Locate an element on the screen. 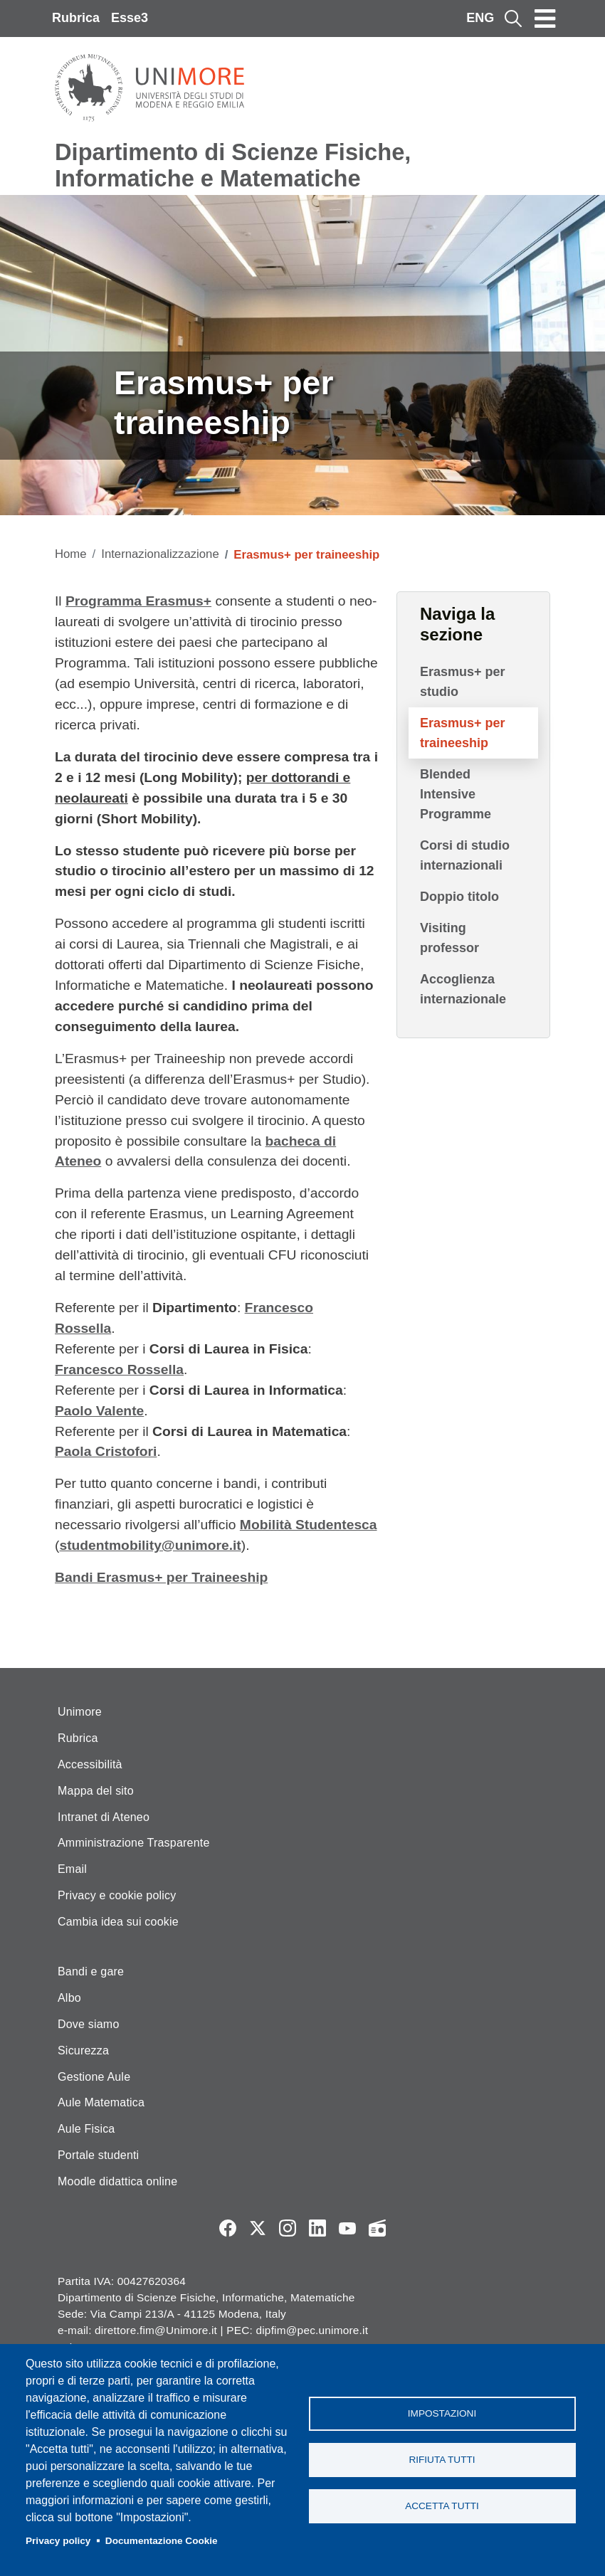 The width and height of the screenshot is (605, 2576). Privacy policy is located at coordinates (58, 2540).